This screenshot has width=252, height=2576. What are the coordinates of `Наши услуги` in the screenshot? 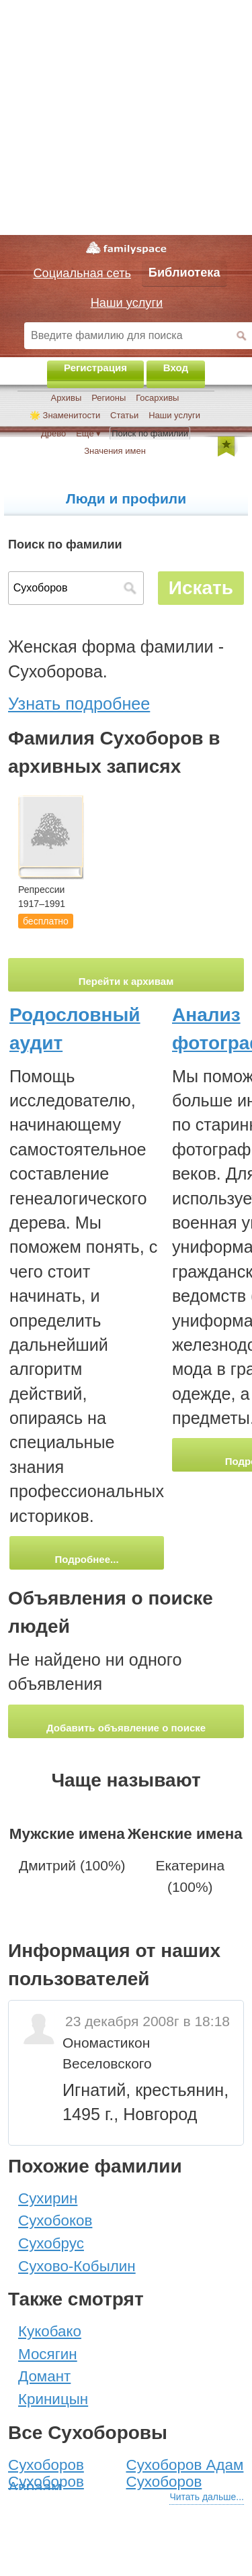 It's located at (174, 415).